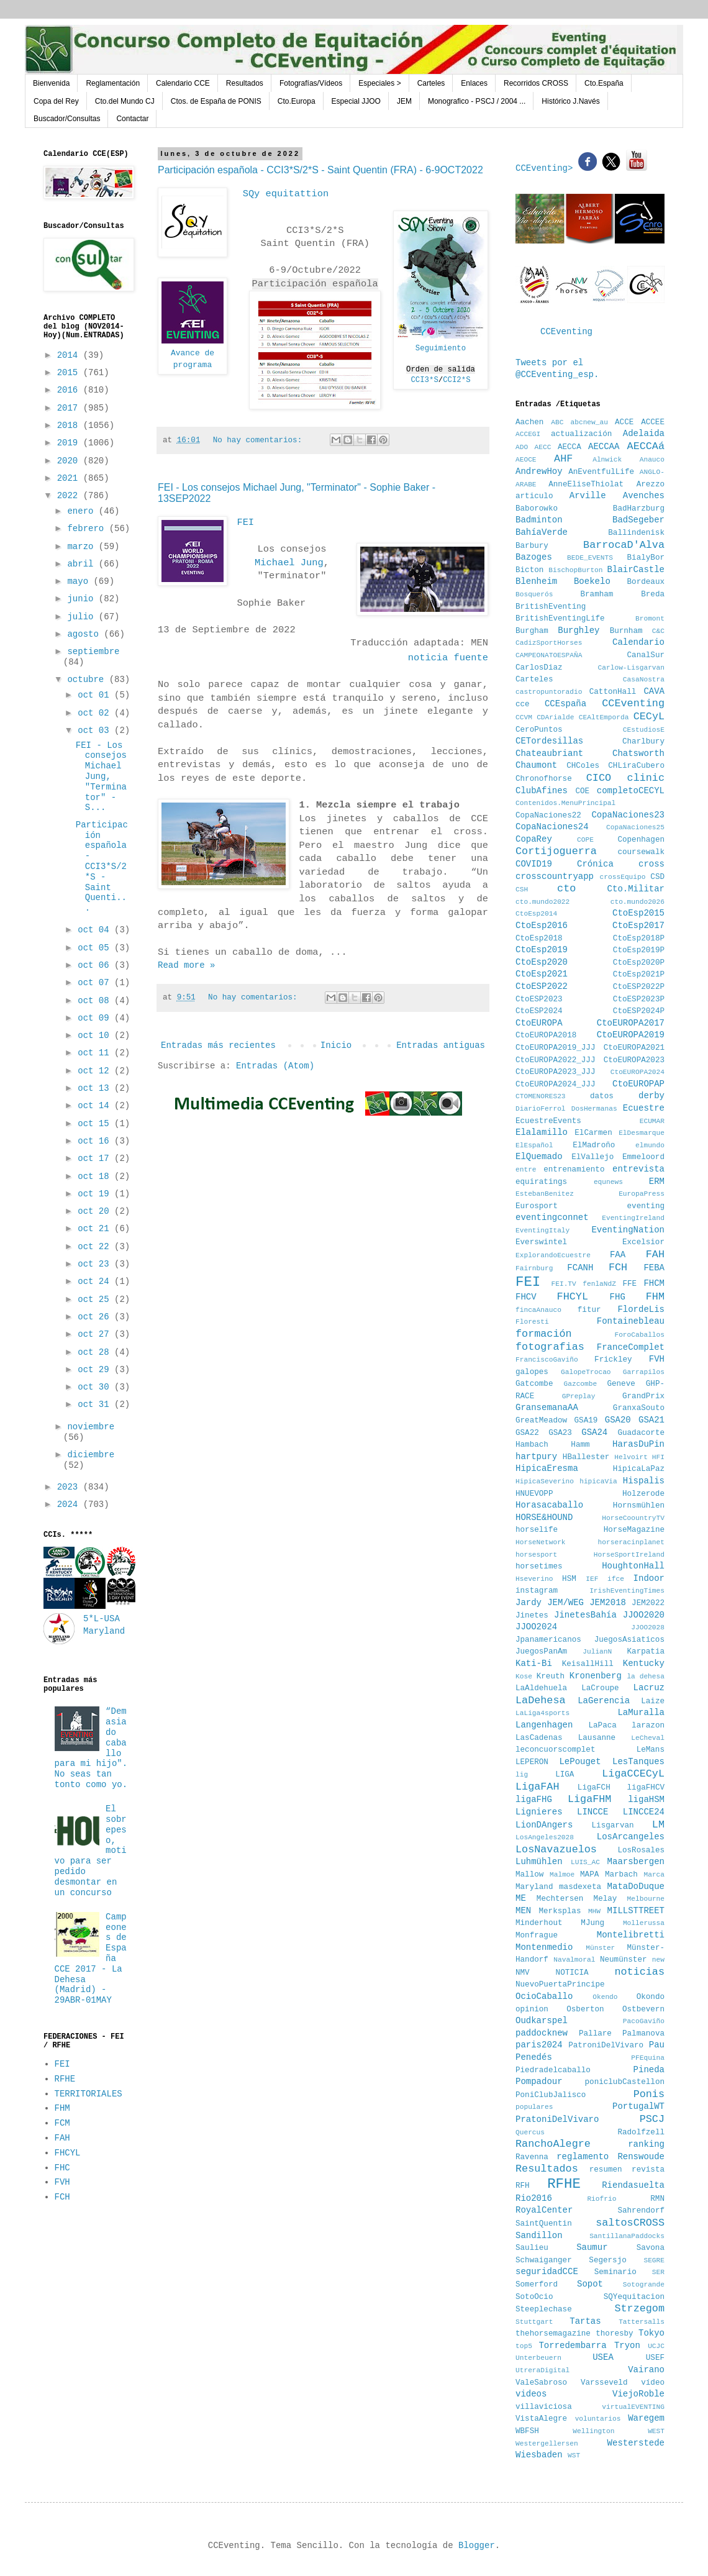  I want to click on Mollerussa, so click(644, 1923).